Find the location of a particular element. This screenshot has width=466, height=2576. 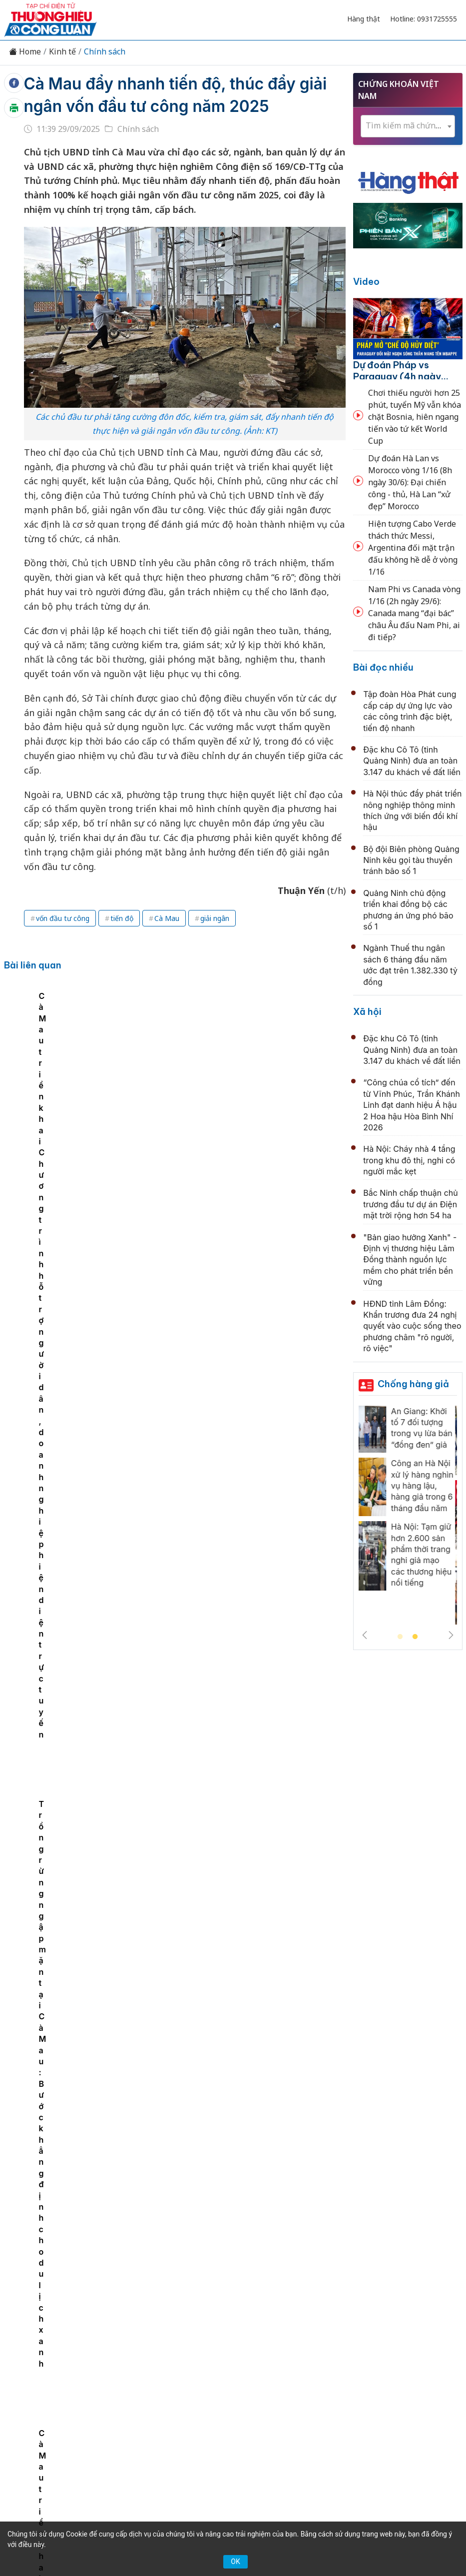

"Bản giao hưởng Xanh" - Định vị thương hiệu Lâm Đồng thành nguồn lực mềm cho phát triển bền vững is located at coordinates (410, 1259).